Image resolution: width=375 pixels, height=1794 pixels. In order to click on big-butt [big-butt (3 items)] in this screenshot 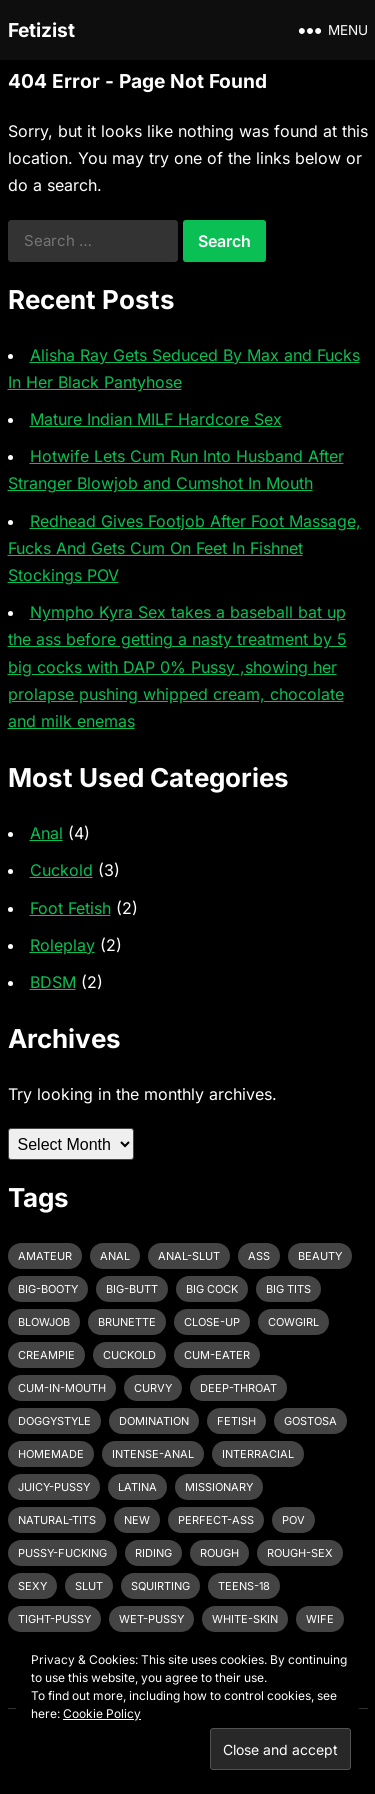, I will do `click(132, 1289)`.